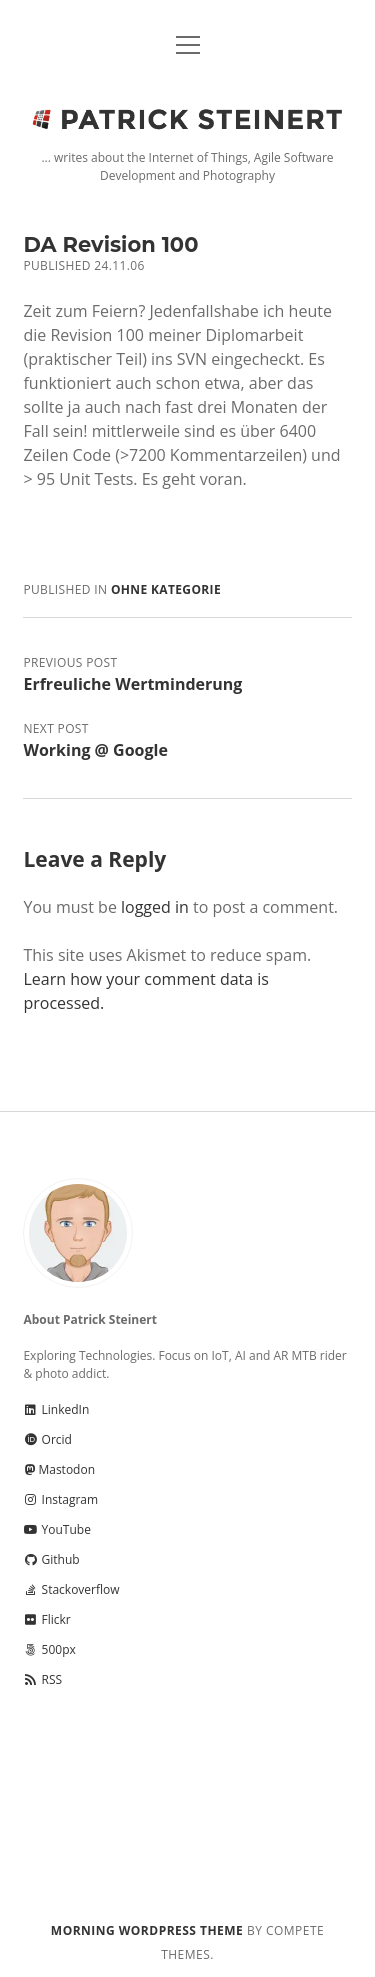 The image size is (375, 1977). What do you see at coordinates (60, 1499) in the screenshot?
I see `Instagram` at bounding box center [60, 1499].